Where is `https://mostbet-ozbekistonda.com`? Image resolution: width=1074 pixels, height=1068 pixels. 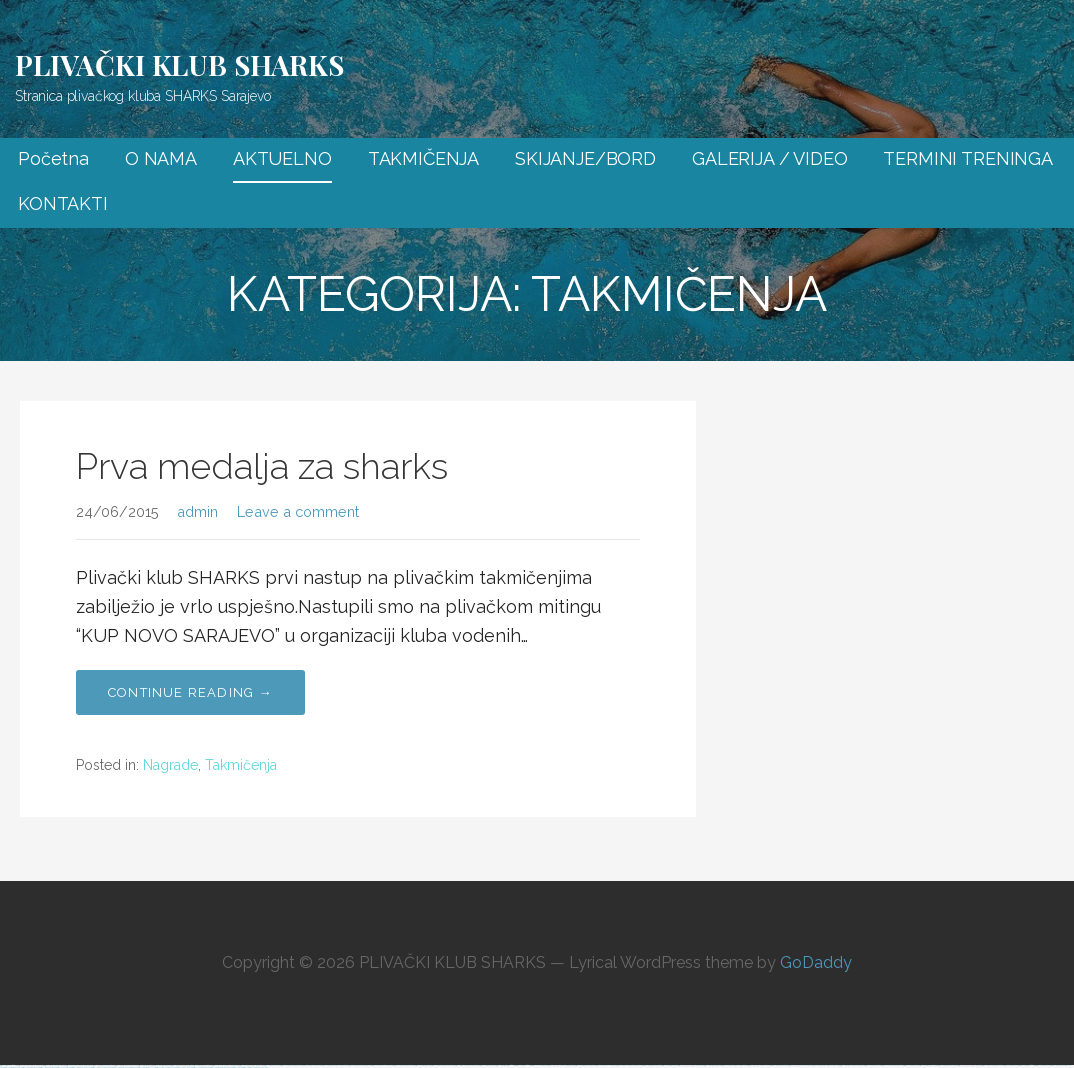
https://mostbet-ozbekistonda.com is located at coordinates (126, 1067).